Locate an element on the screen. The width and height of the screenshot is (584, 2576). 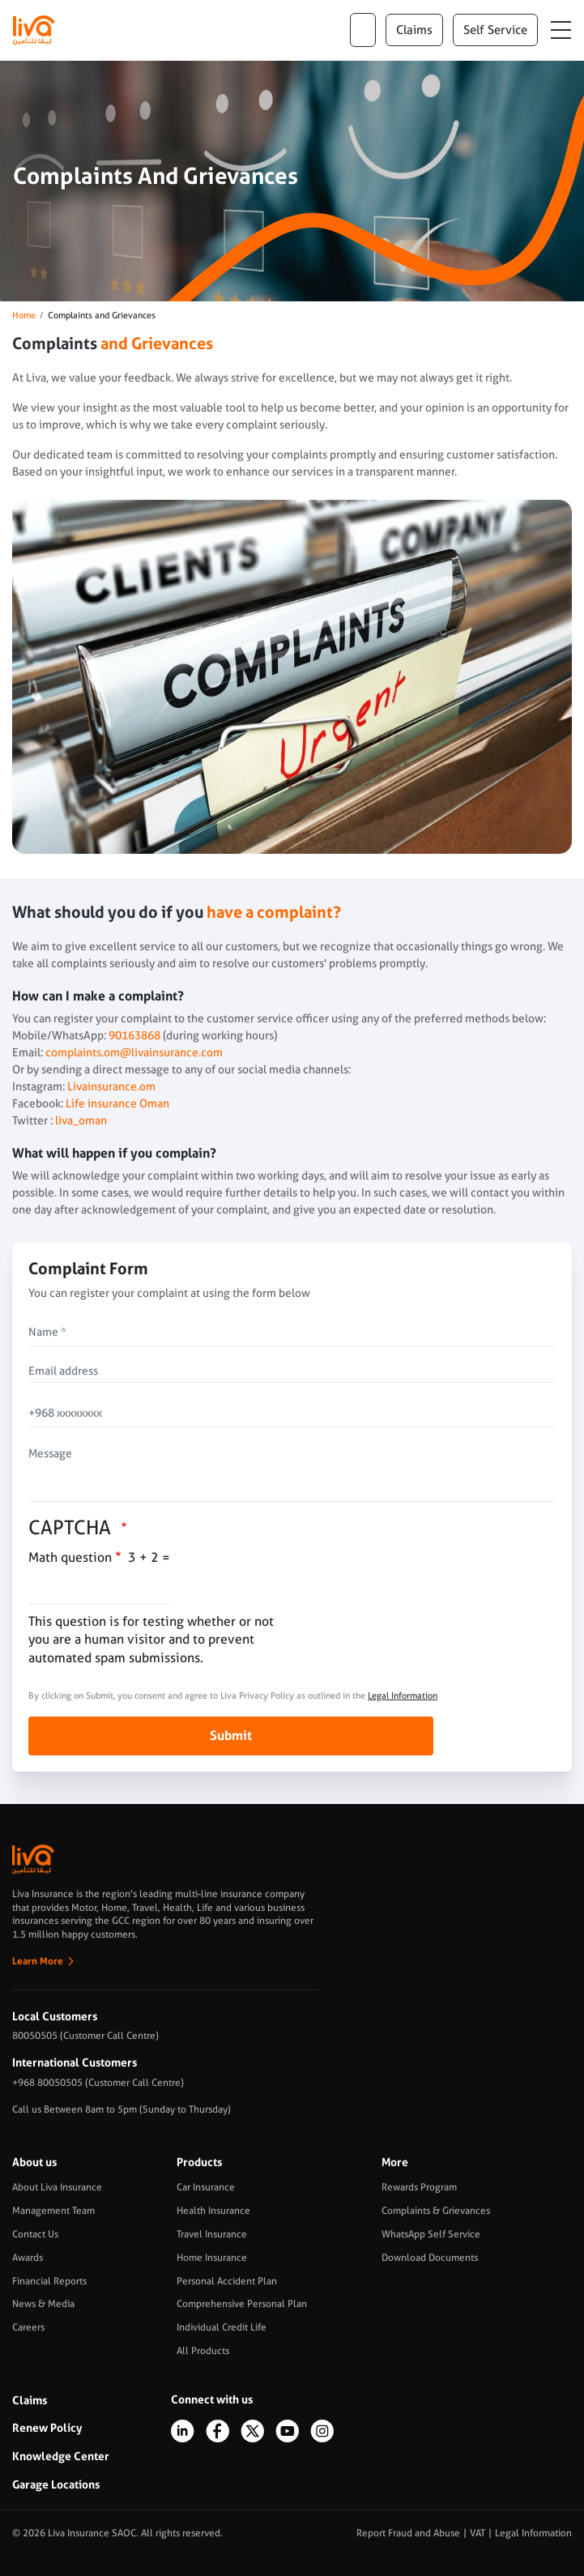
About Liva Insurance is located at coordinates (57, 2187).